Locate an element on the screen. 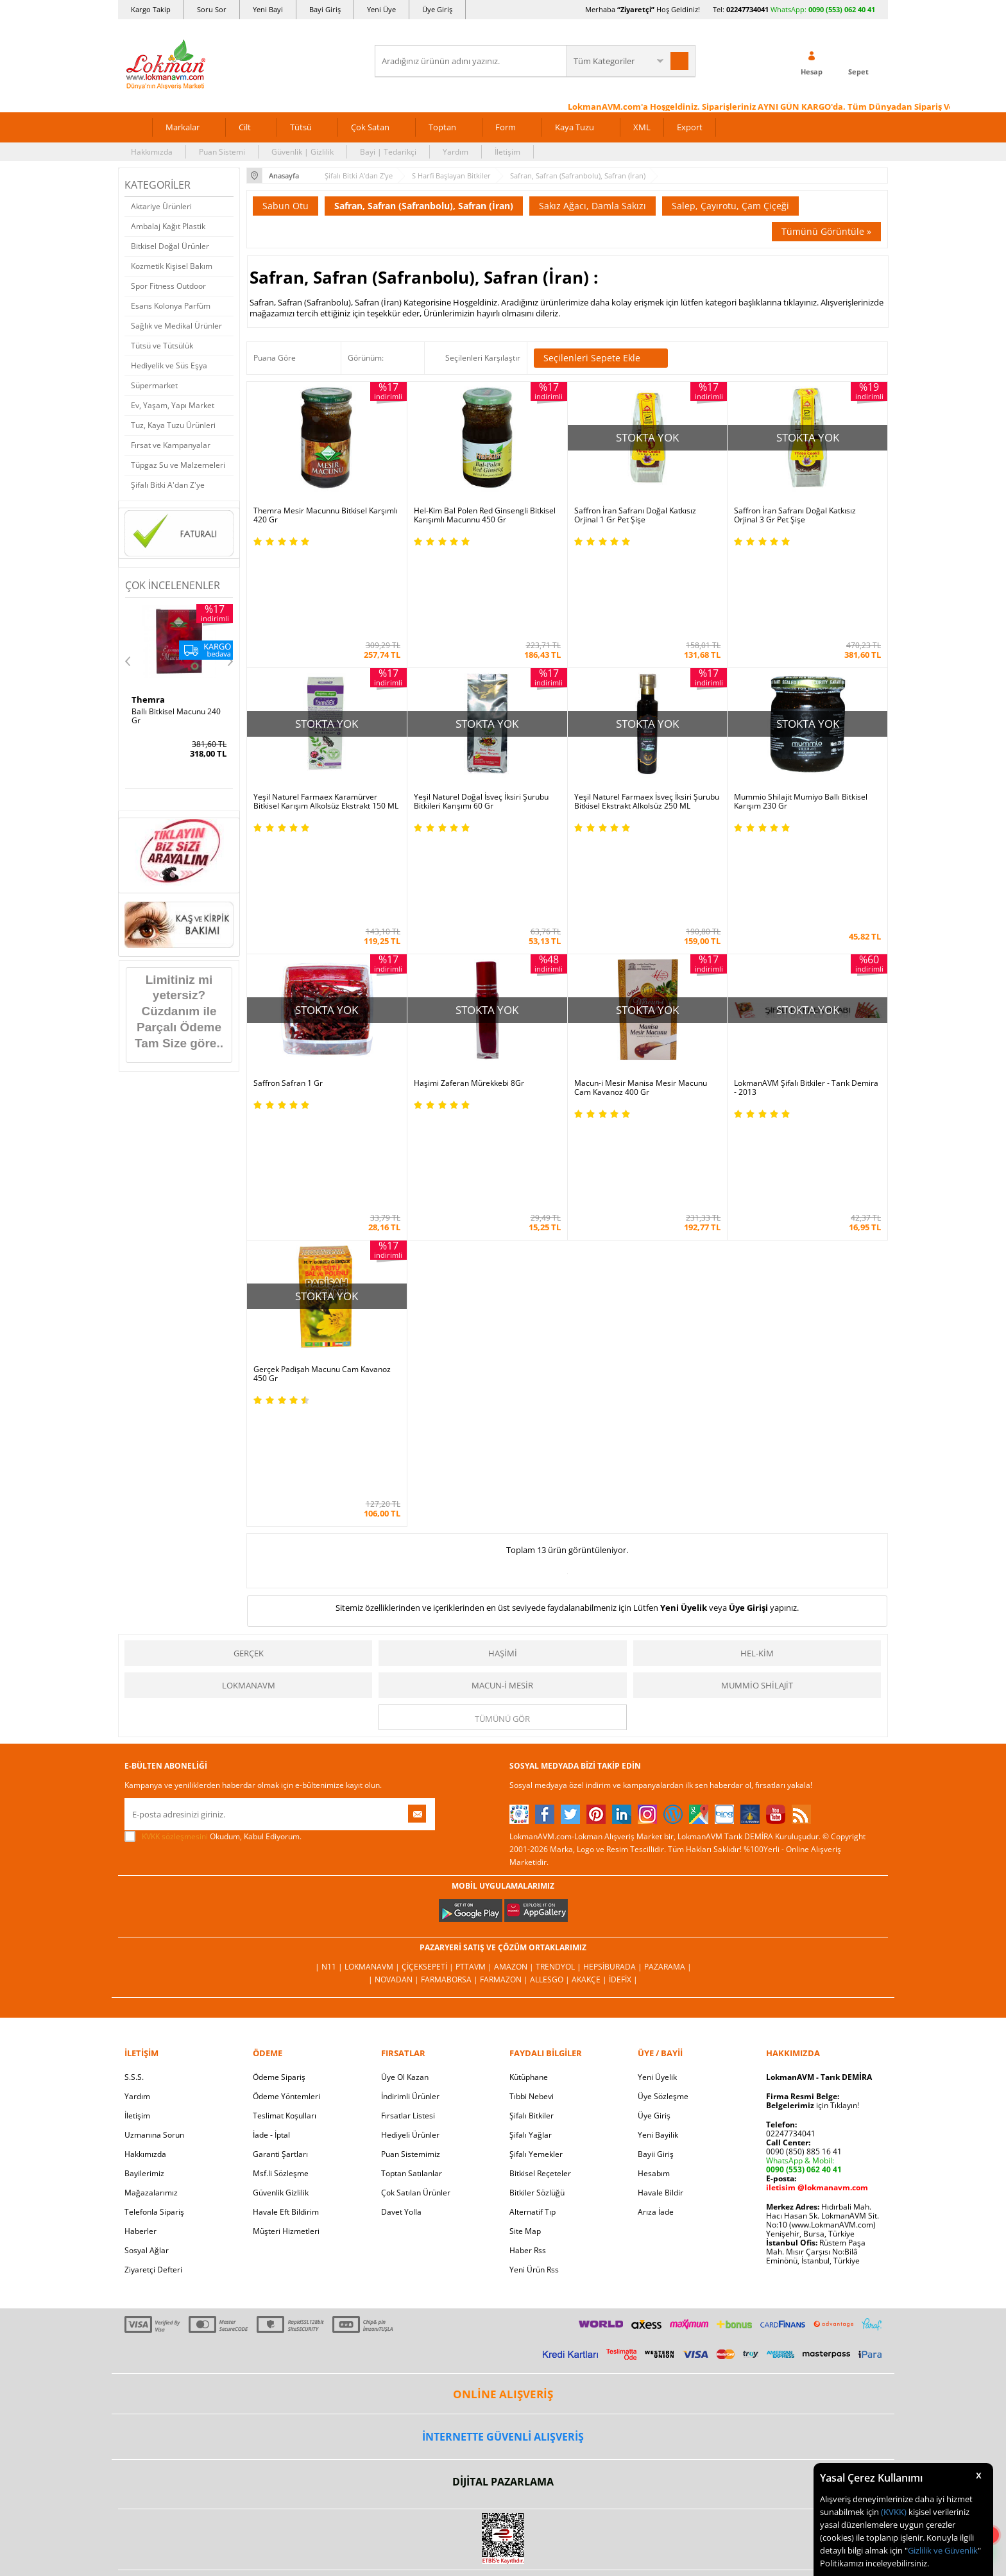  Bayi | Tedarikçi is located at coordinates (388, 151).